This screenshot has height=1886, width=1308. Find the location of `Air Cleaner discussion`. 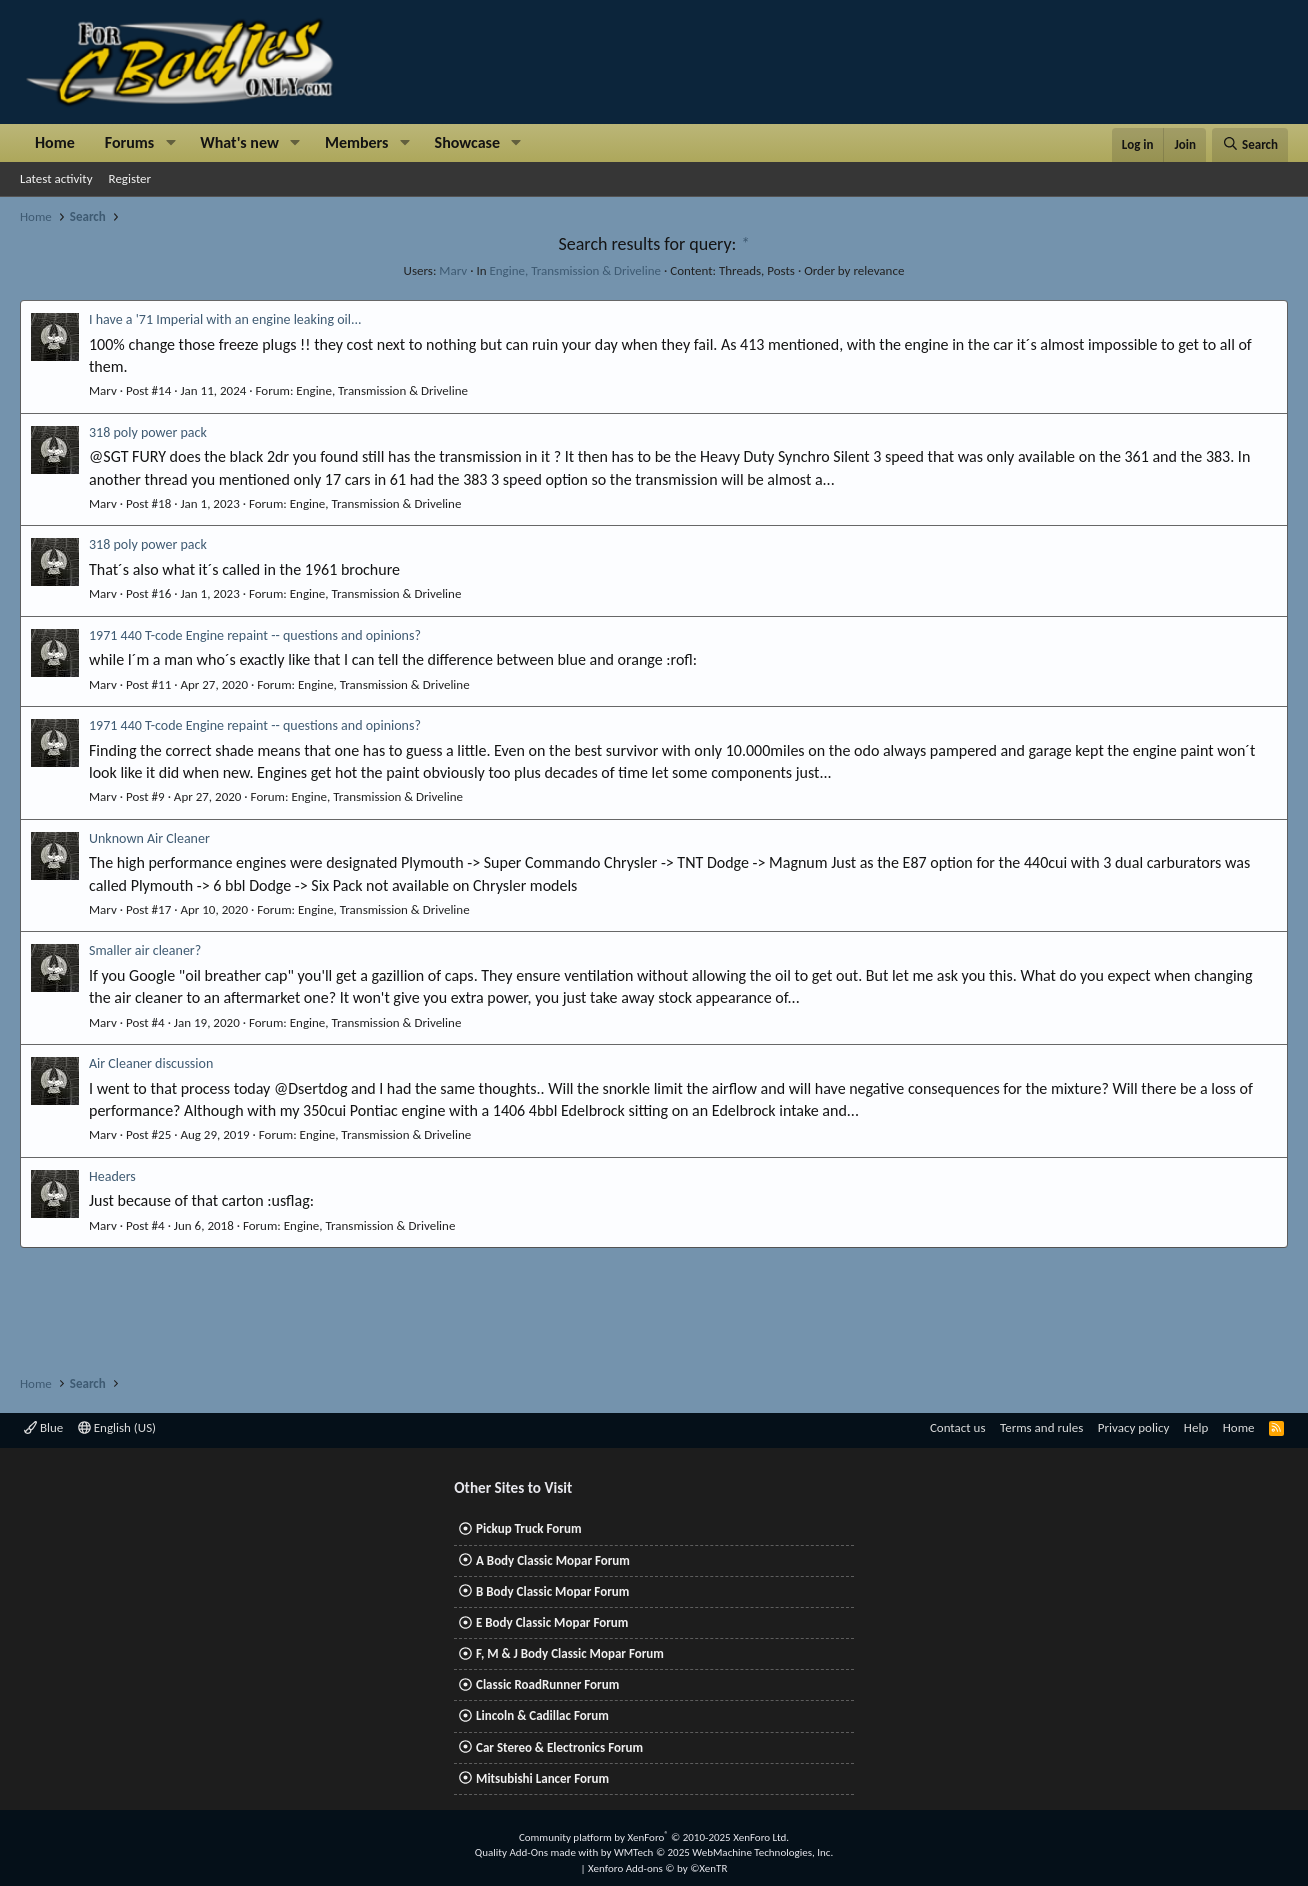

Air Cleaner discussion is located at coordinates (151, 1063).